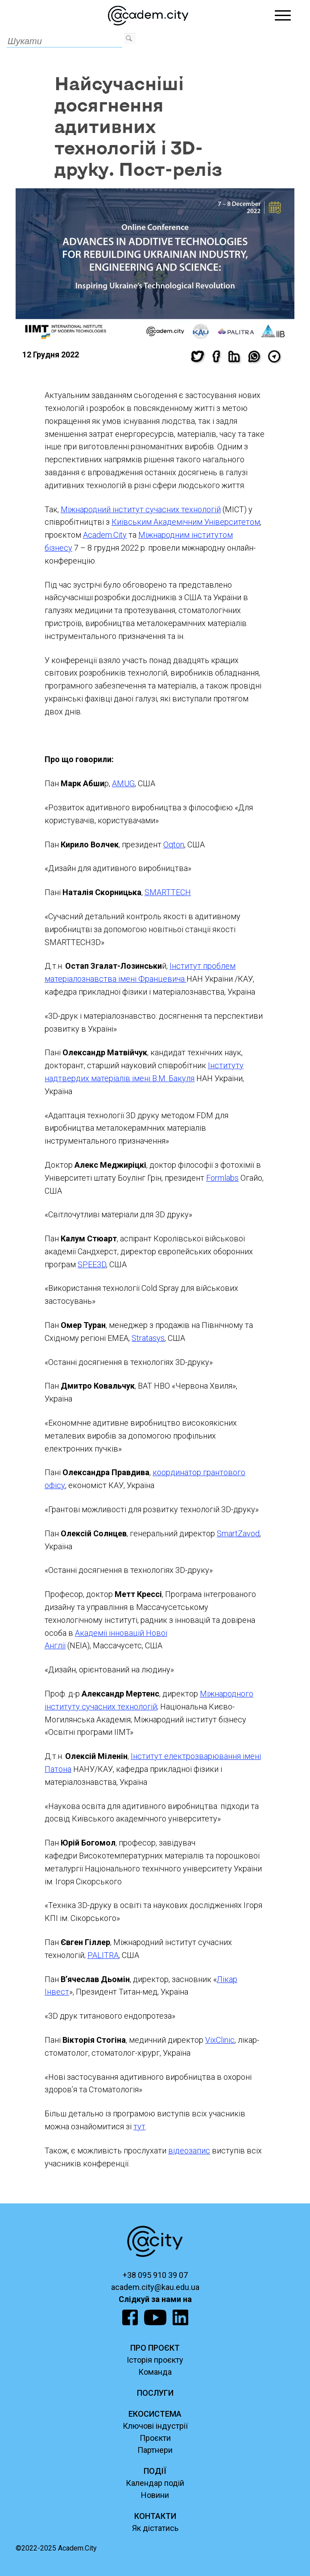 The height and width of the screenshot is (2576, 310). I want to click on ПОСЛУГИ, so click(155, 2393).